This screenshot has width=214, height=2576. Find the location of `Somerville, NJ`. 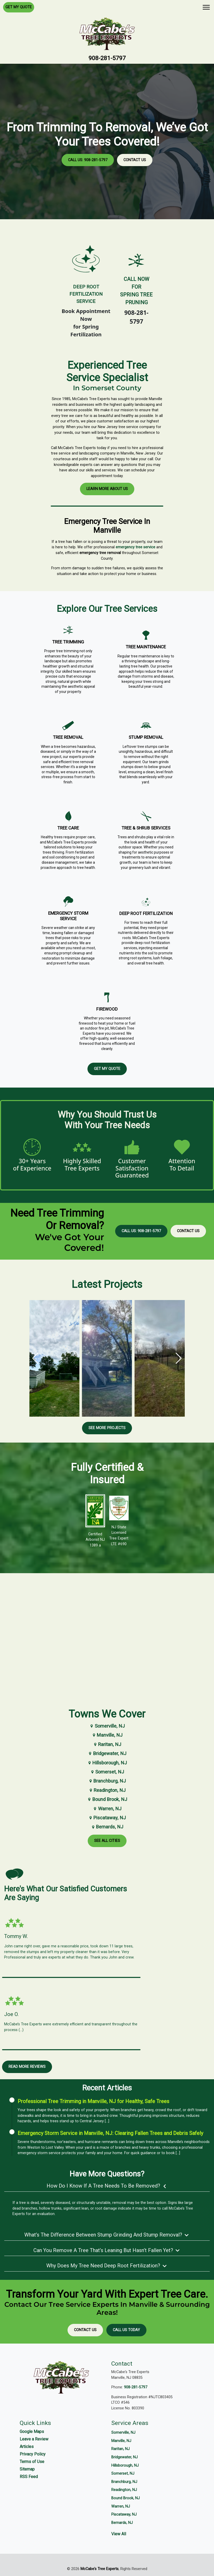

Somerville, NJ is located at coordinates (106, 1726).